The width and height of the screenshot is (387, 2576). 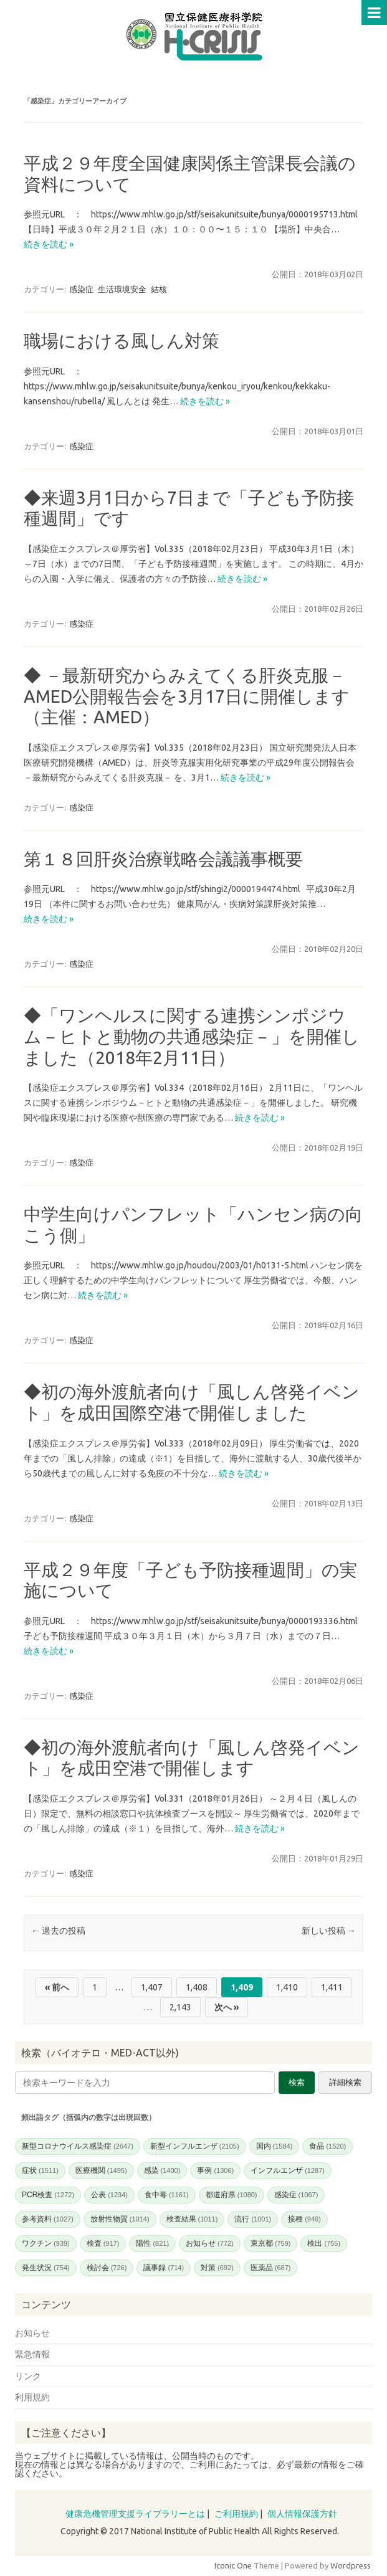 I want to click on 接種, so click(x=304, y=2219).